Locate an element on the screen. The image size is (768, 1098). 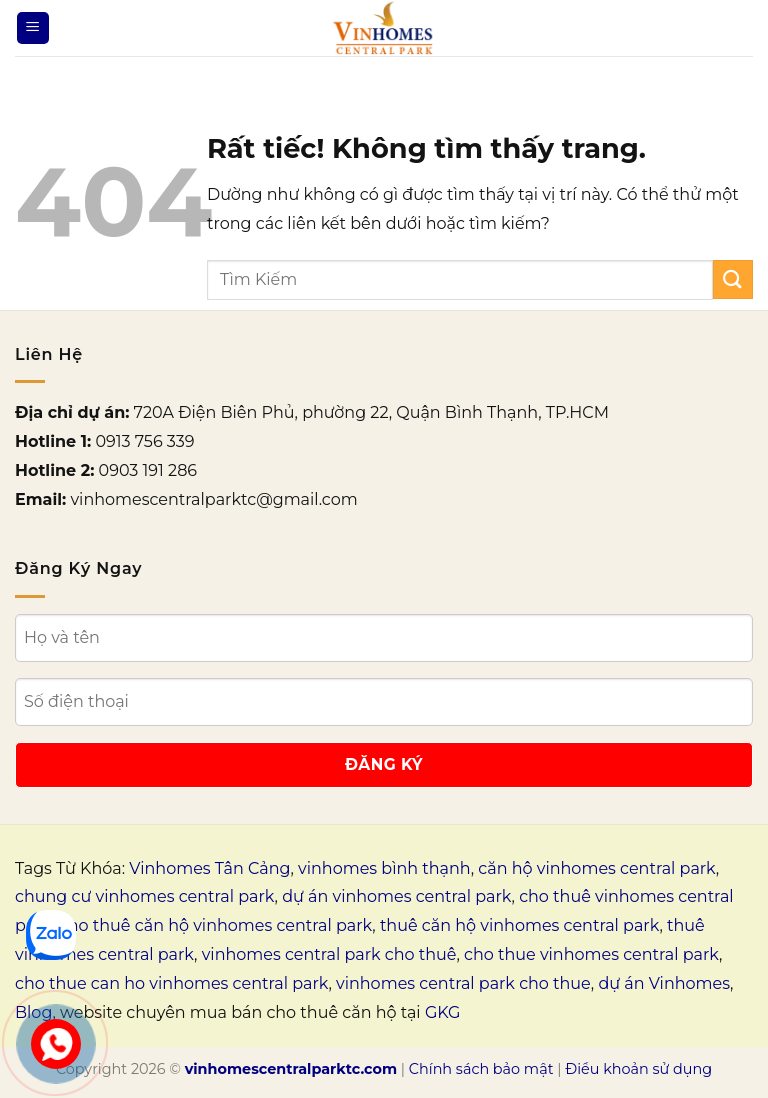
cho thue can ho vinhomes central park is located at coordinates (171, 983).